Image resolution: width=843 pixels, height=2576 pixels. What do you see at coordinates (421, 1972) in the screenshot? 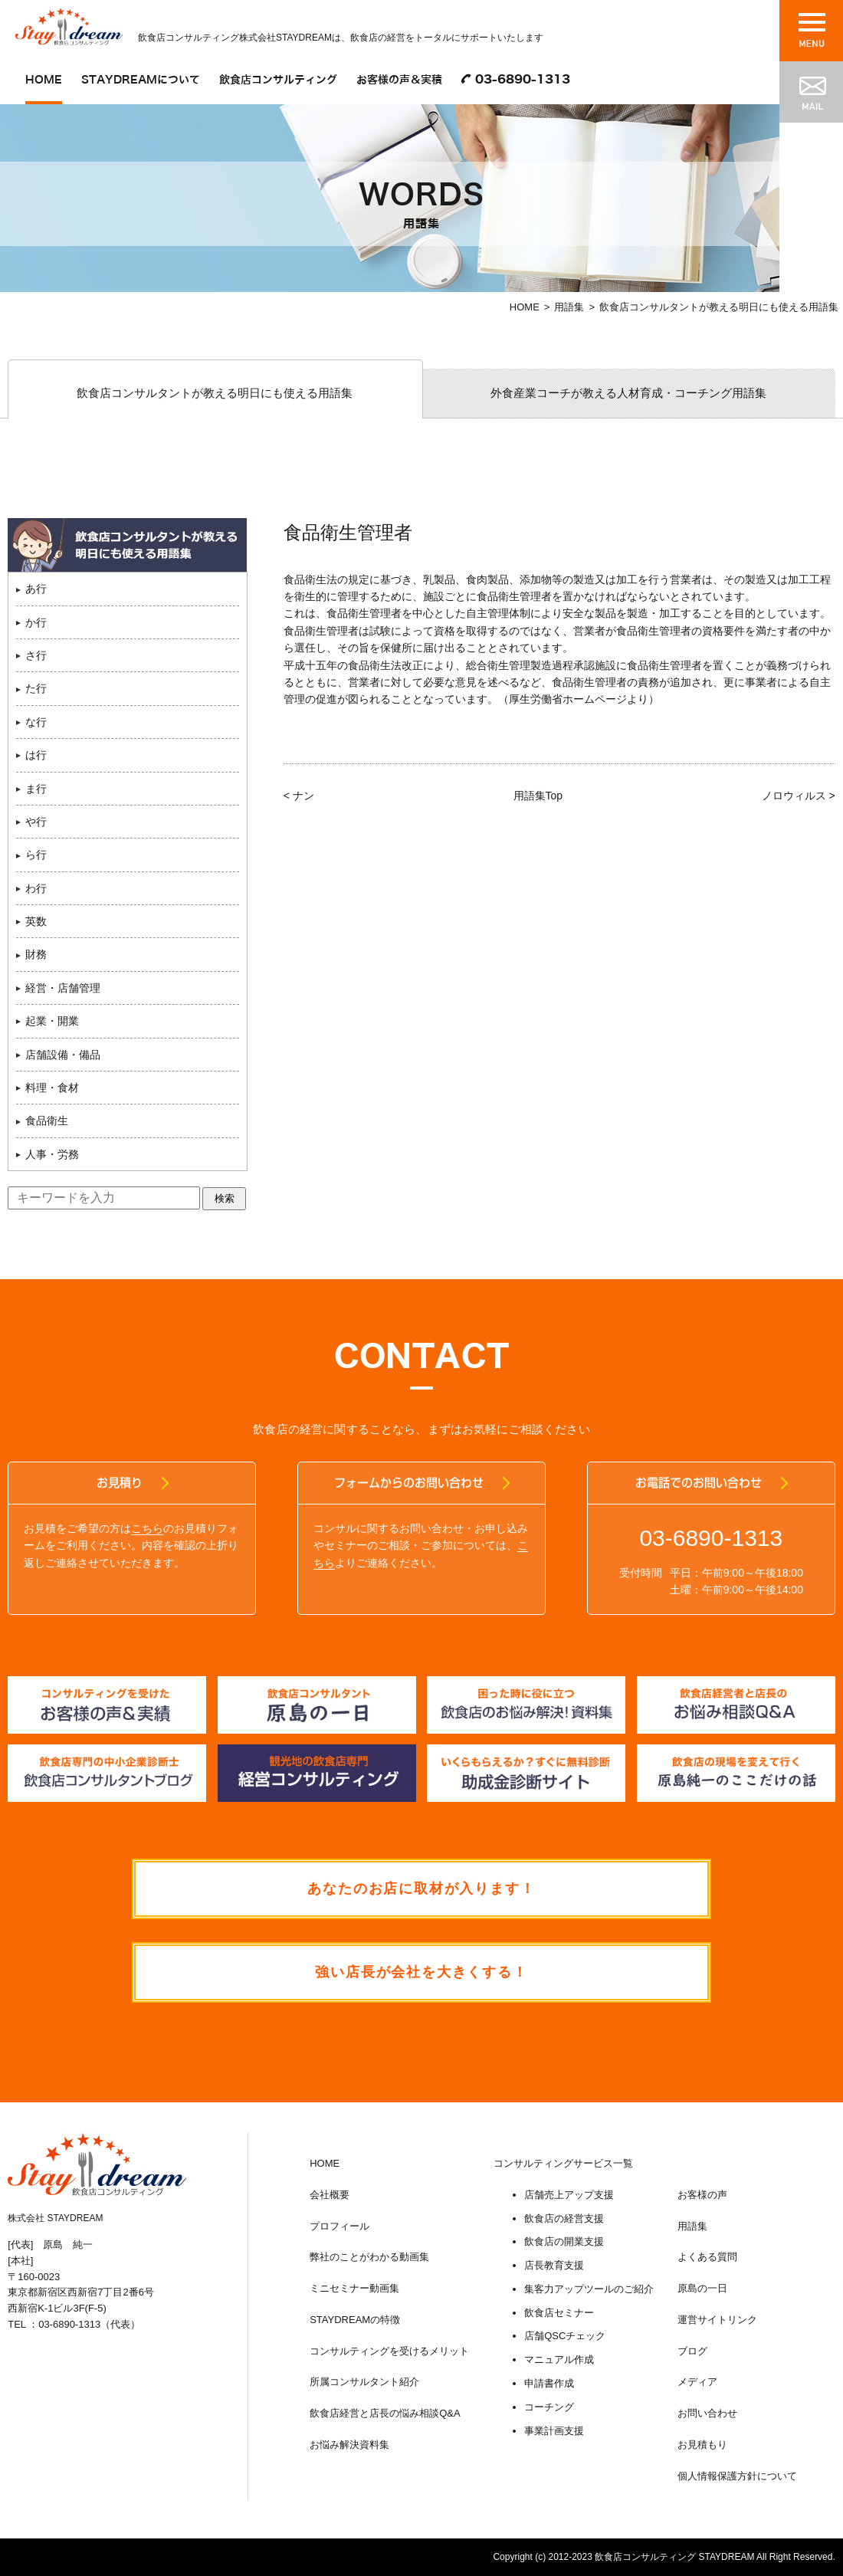
I see `強い店長が会社を大きくする！` at bounding box center [421, 1972].